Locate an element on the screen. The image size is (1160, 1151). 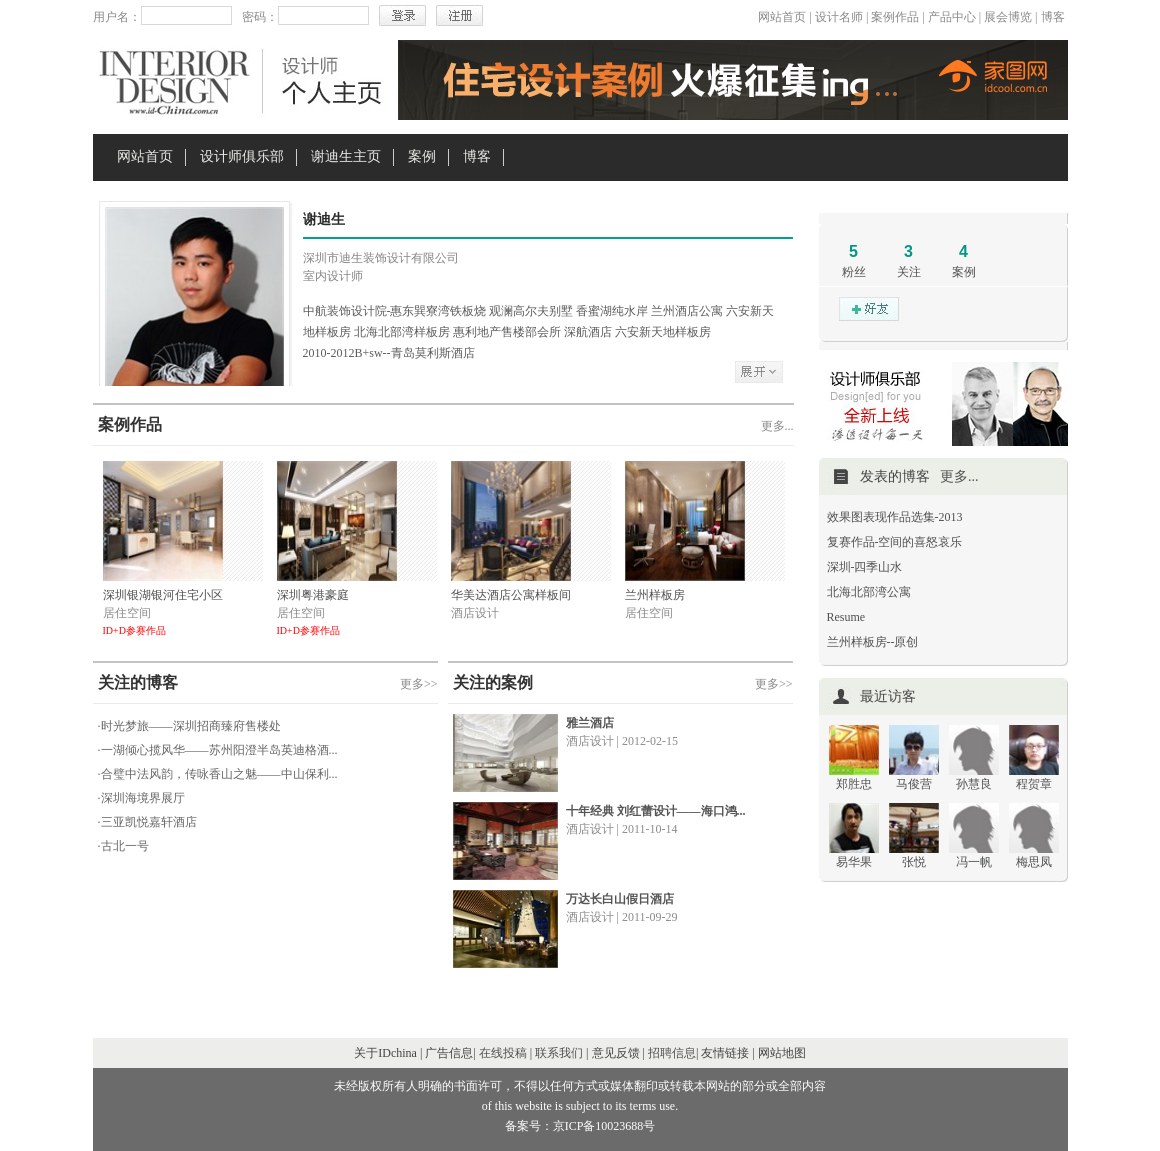
产品中心 is located at coordinates (952, 17).